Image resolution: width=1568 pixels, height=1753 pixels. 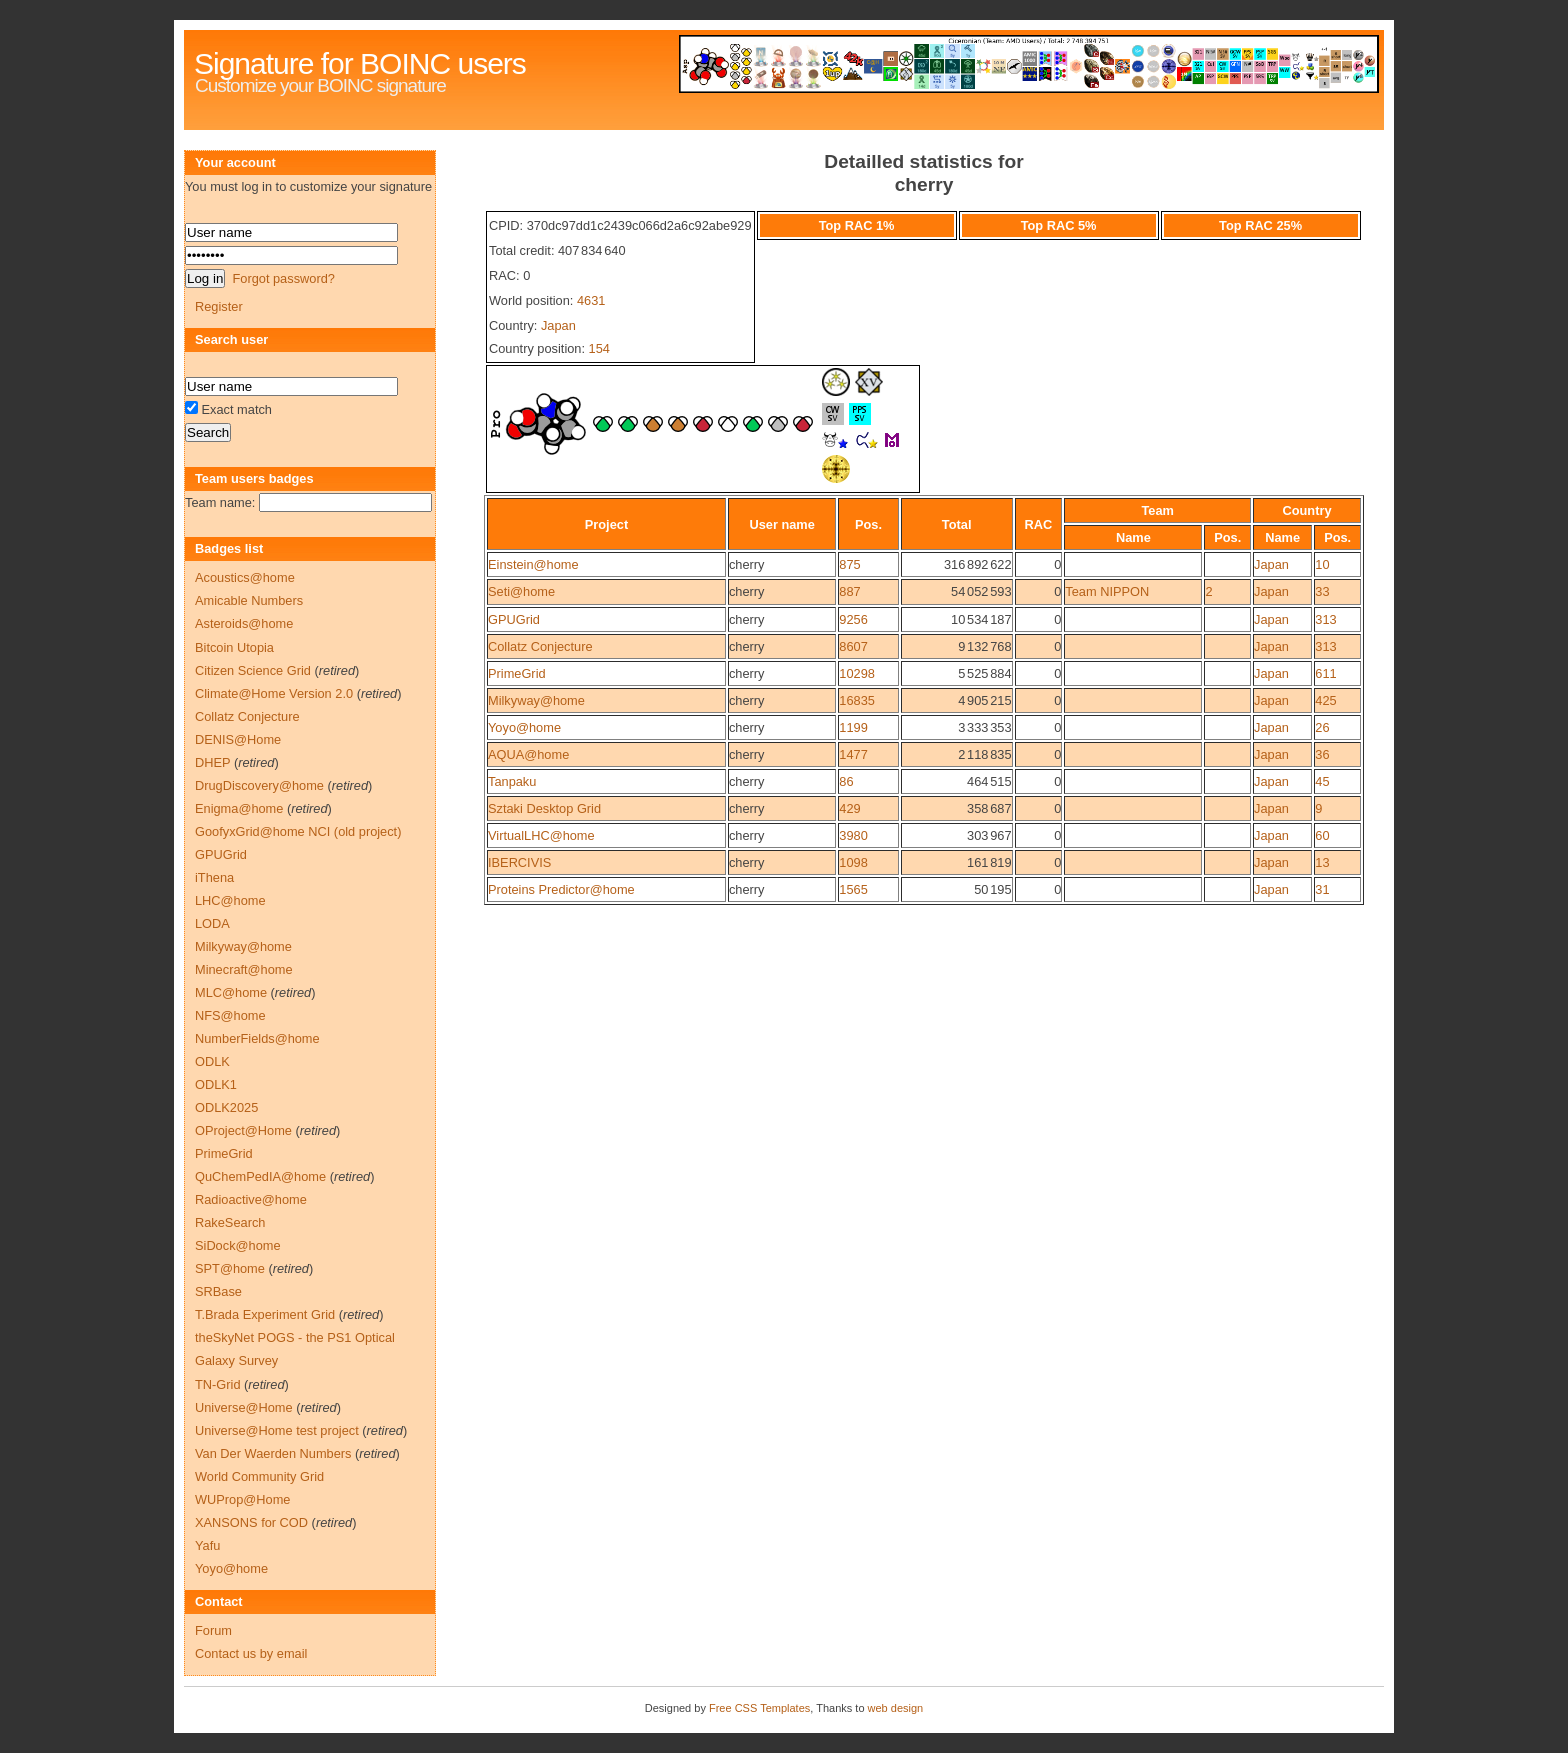 What do you see at coordinates (253, 670) in the screenshot?
I see `Citizen Science Grid` at bounding box center [253, 670].